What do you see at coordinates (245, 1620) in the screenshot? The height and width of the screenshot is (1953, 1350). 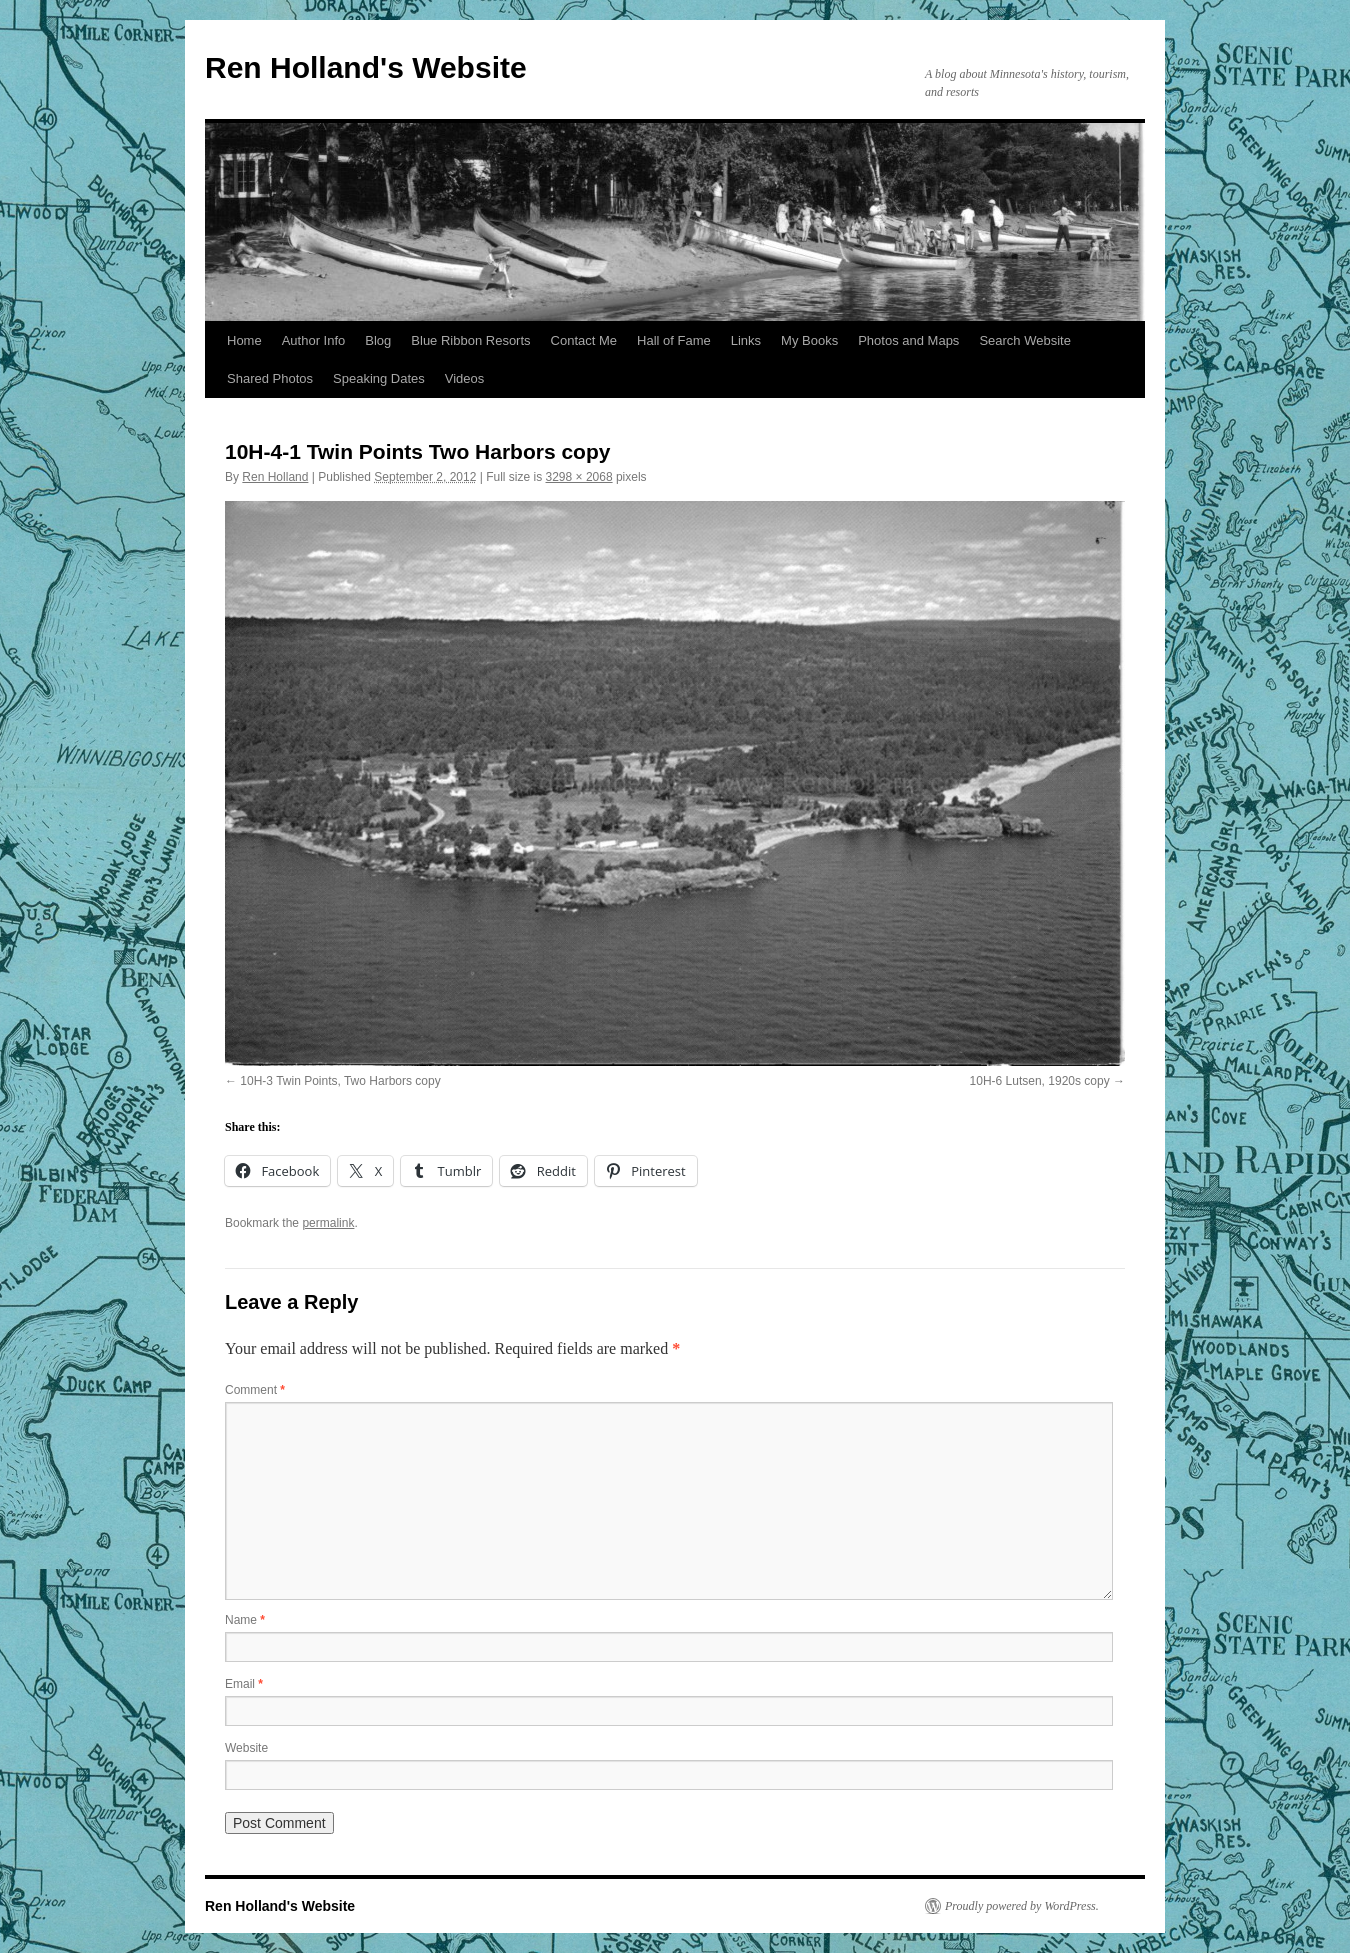 I see `Name` at bounding box center [245, 1620].